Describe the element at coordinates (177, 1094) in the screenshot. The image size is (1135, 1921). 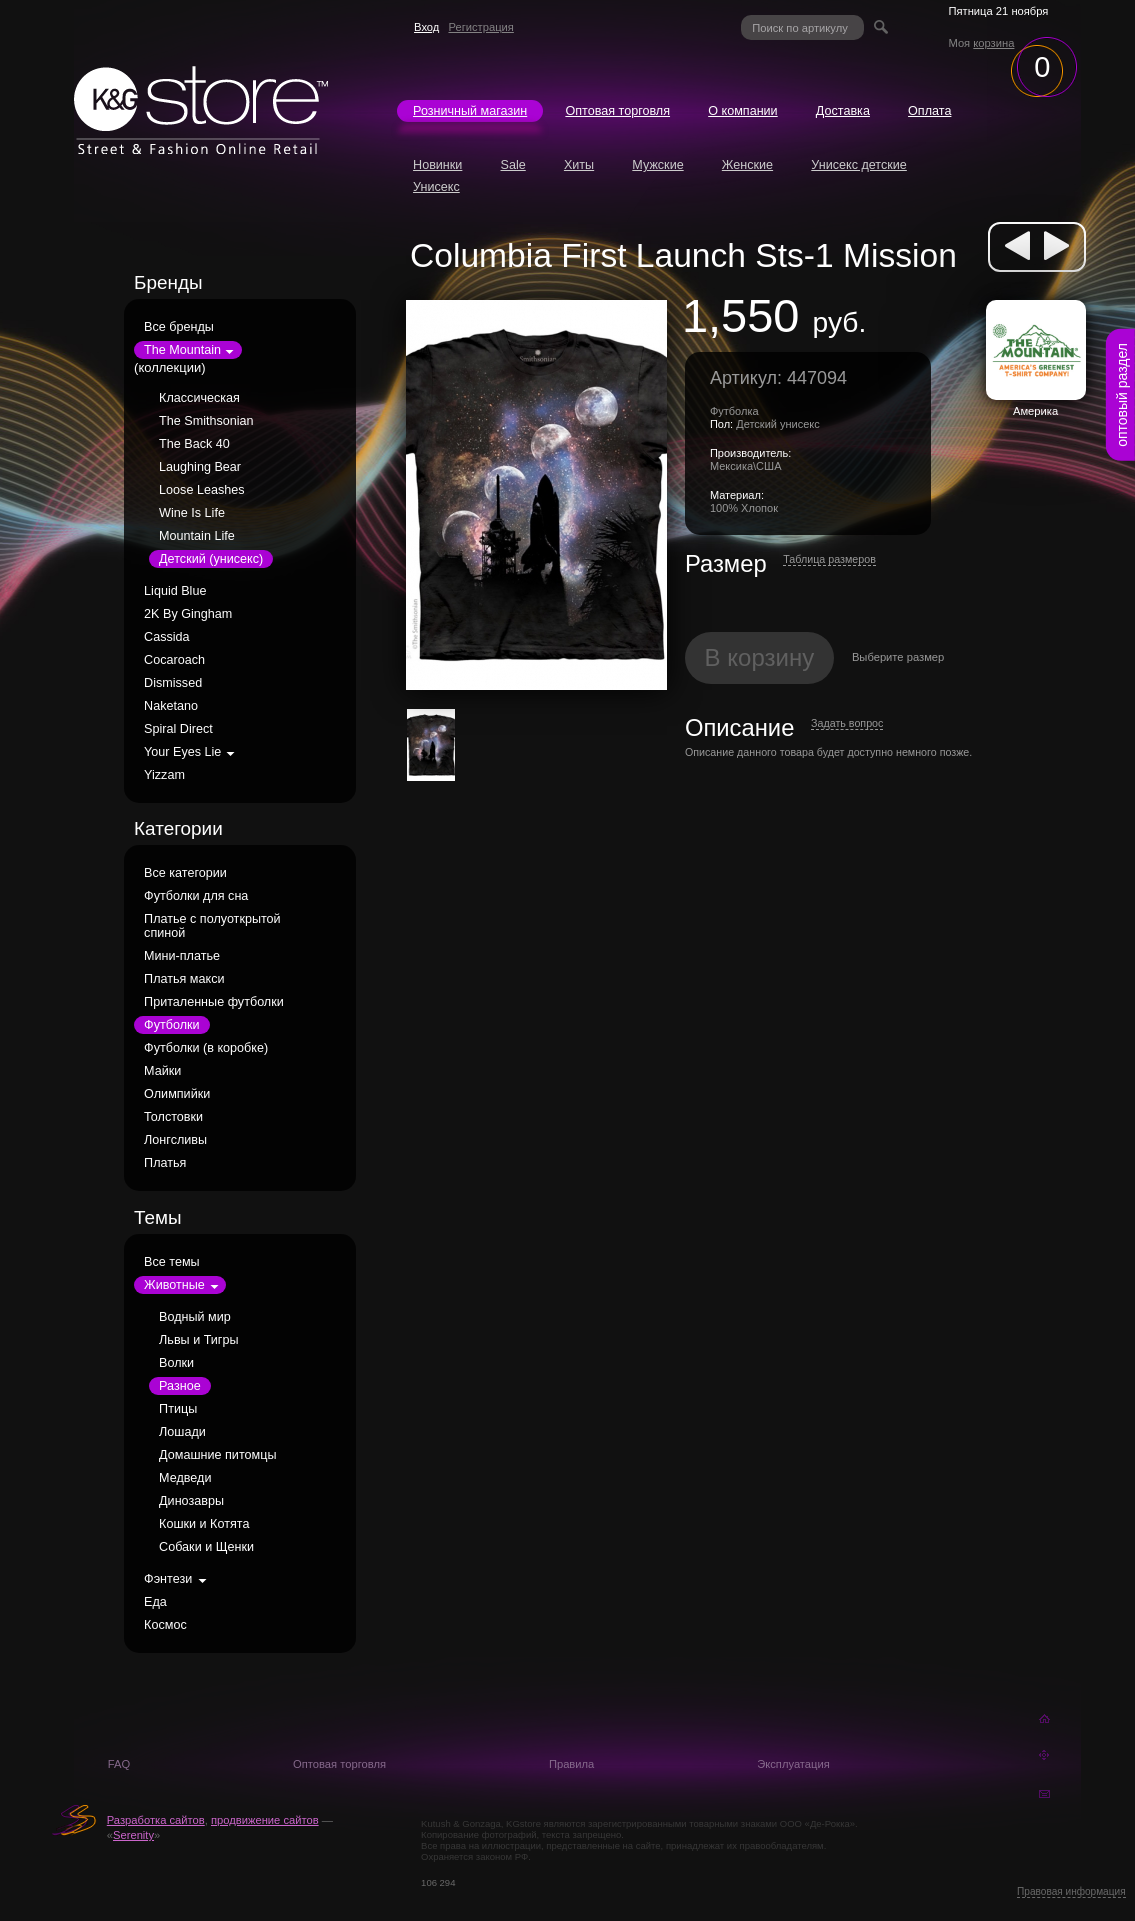
I see `Олимпийки` at that location.